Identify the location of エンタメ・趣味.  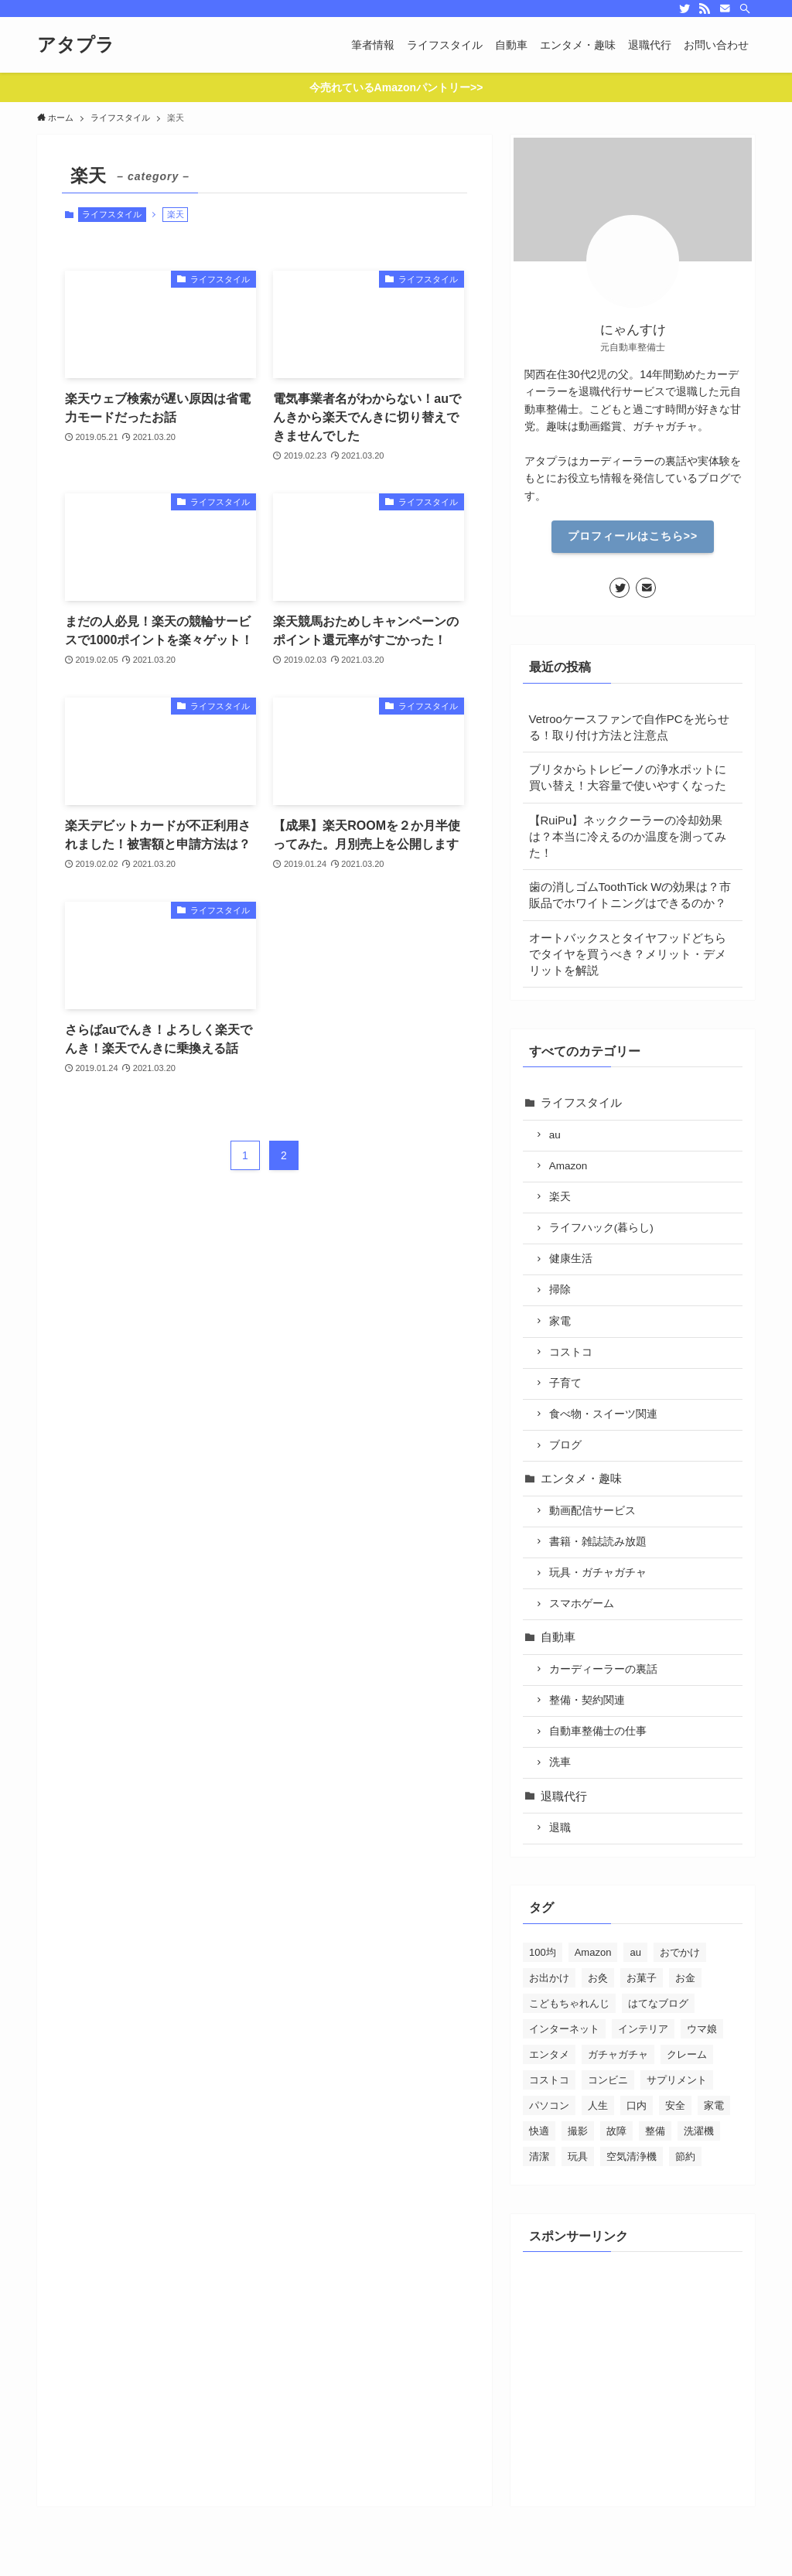
(581, 1478).